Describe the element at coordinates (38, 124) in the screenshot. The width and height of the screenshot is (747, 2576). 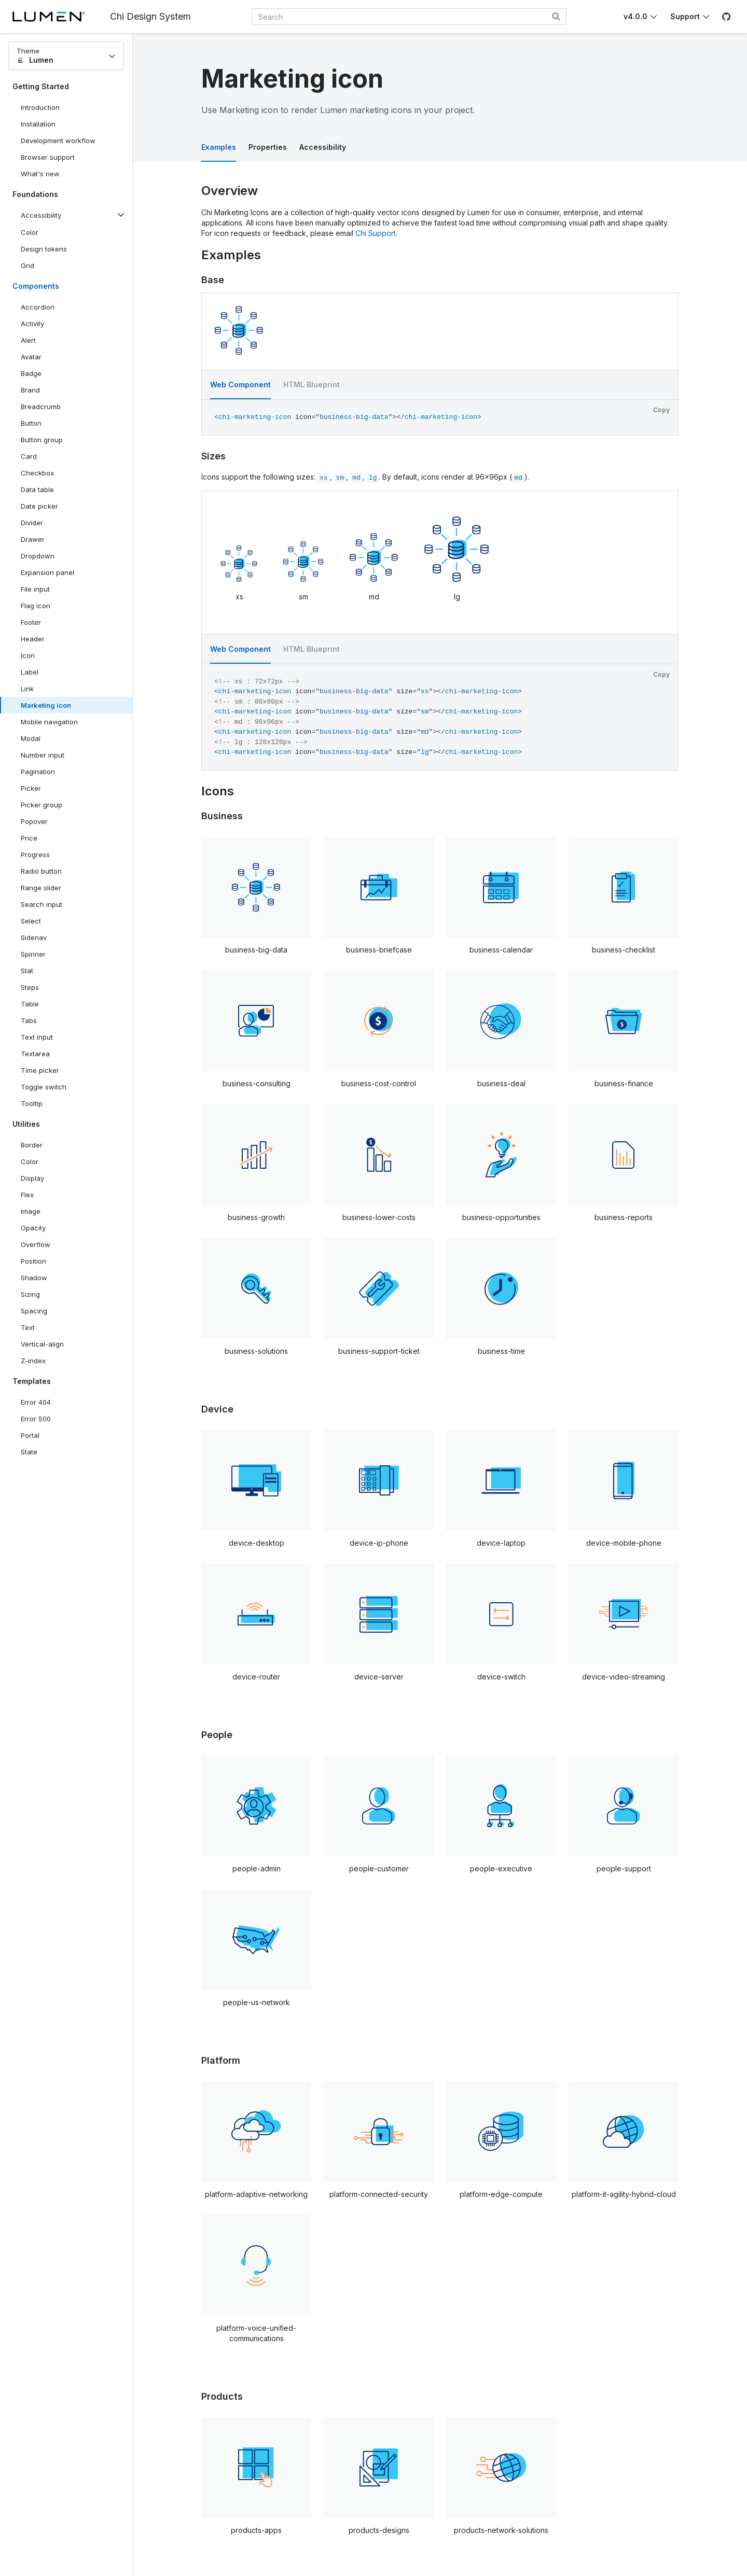
I see `Installation` at that location.